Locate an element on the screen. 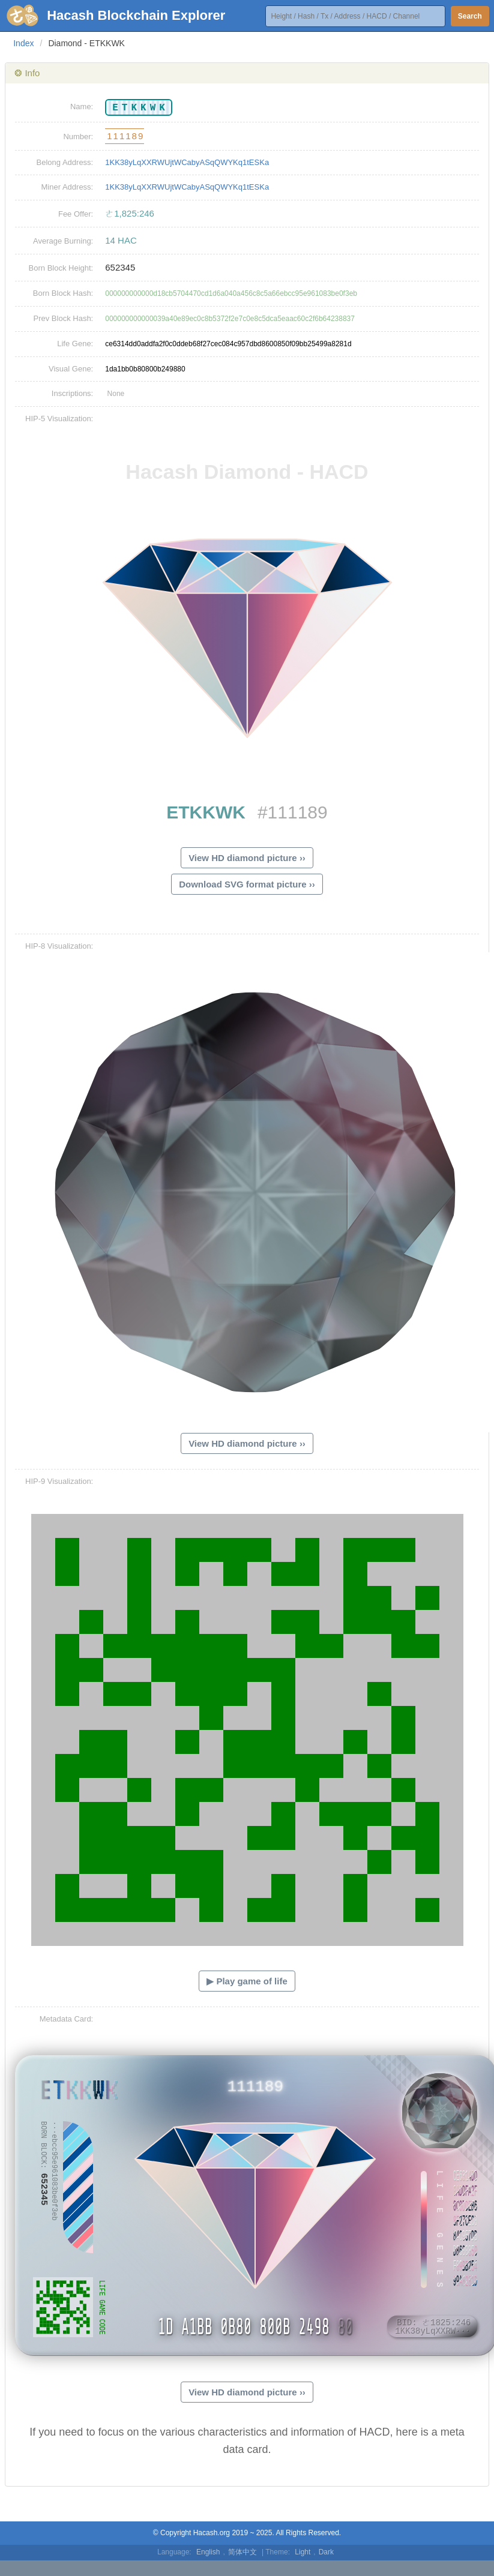 This screenshot has height=2576, width=494. HIP-5 Visualization: is located at coordinates (59, 418).